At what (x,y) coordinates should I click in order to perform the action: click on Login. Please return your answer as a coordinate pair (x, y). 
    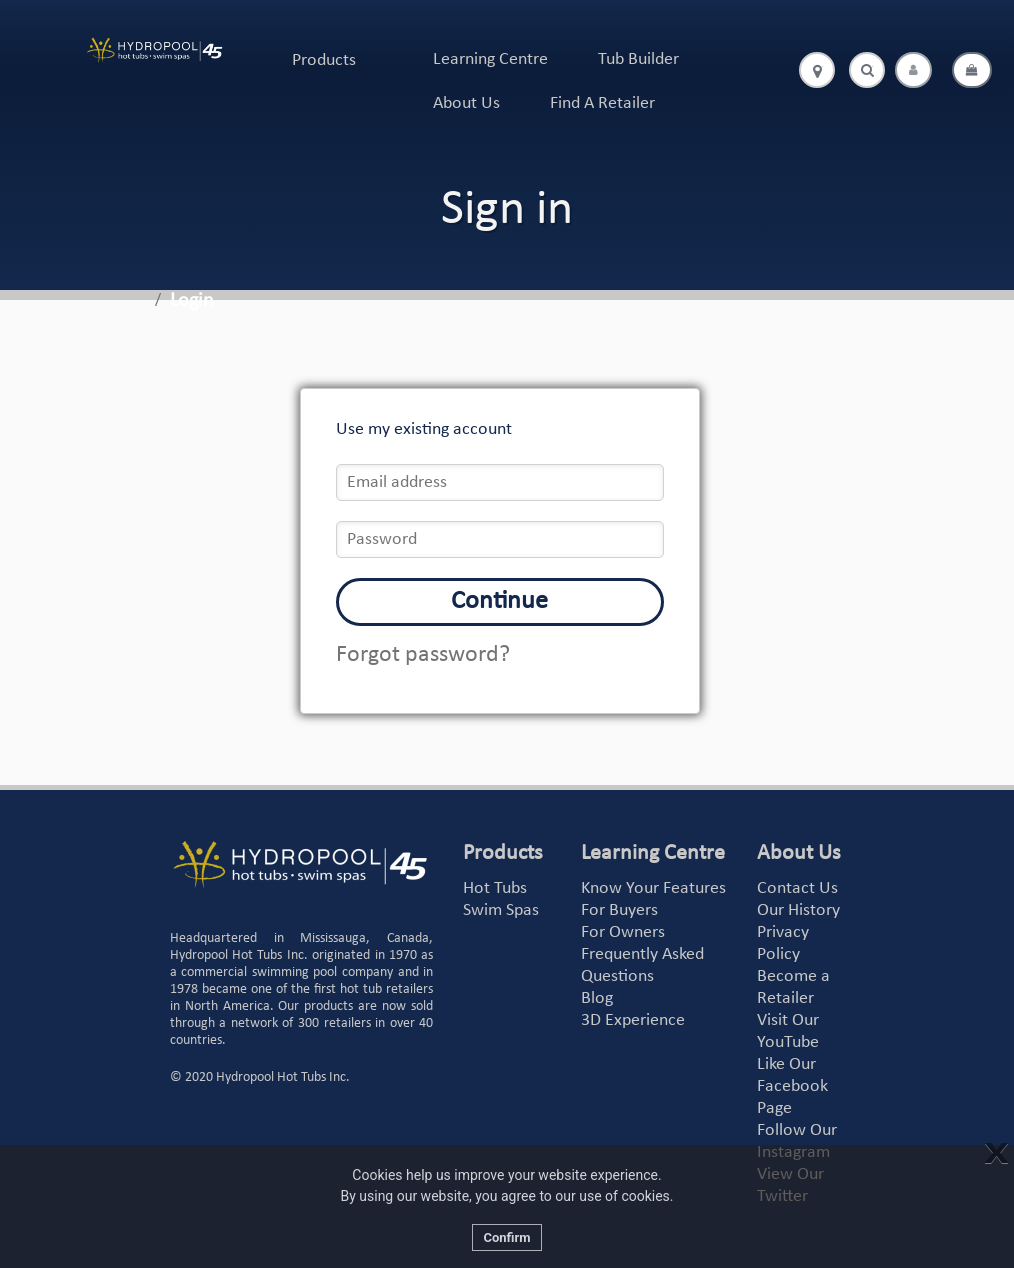
    Looking at the image, I should click on (192, 301).